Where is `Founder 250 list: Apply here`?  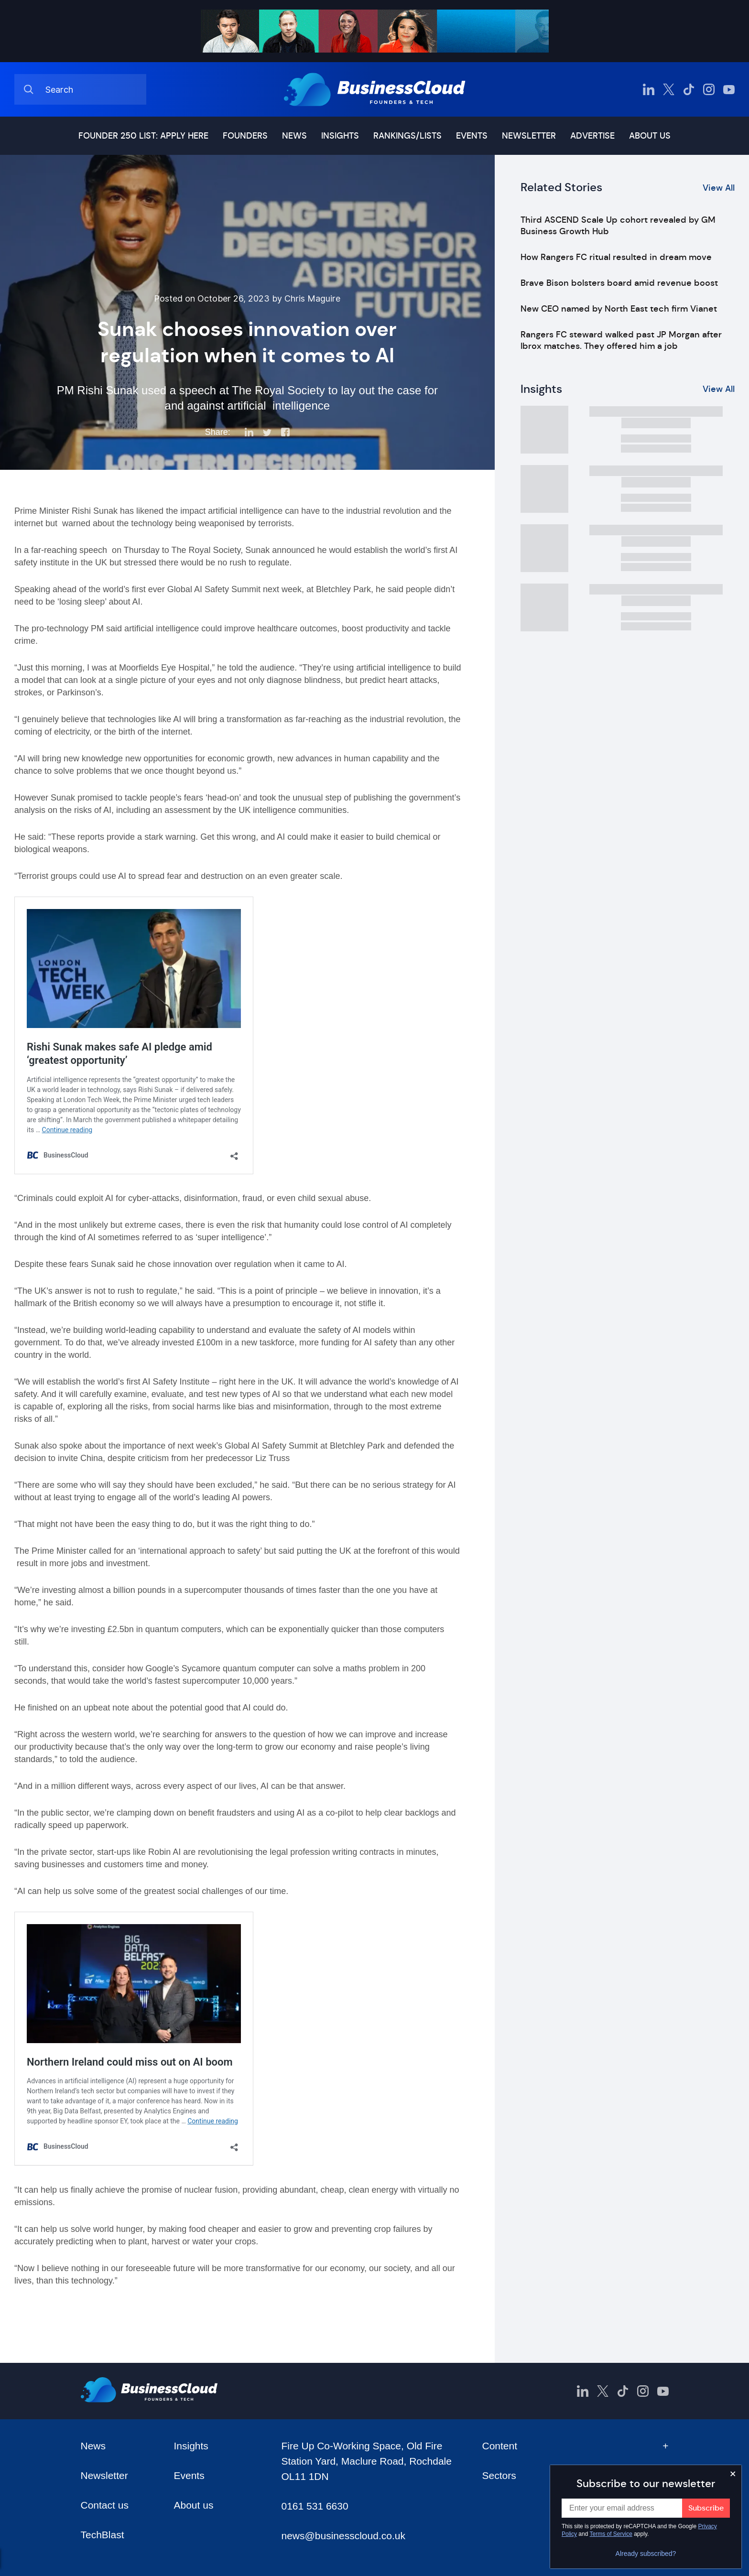
Founder 250 list: Apply here is located at coordinates (143, 135).